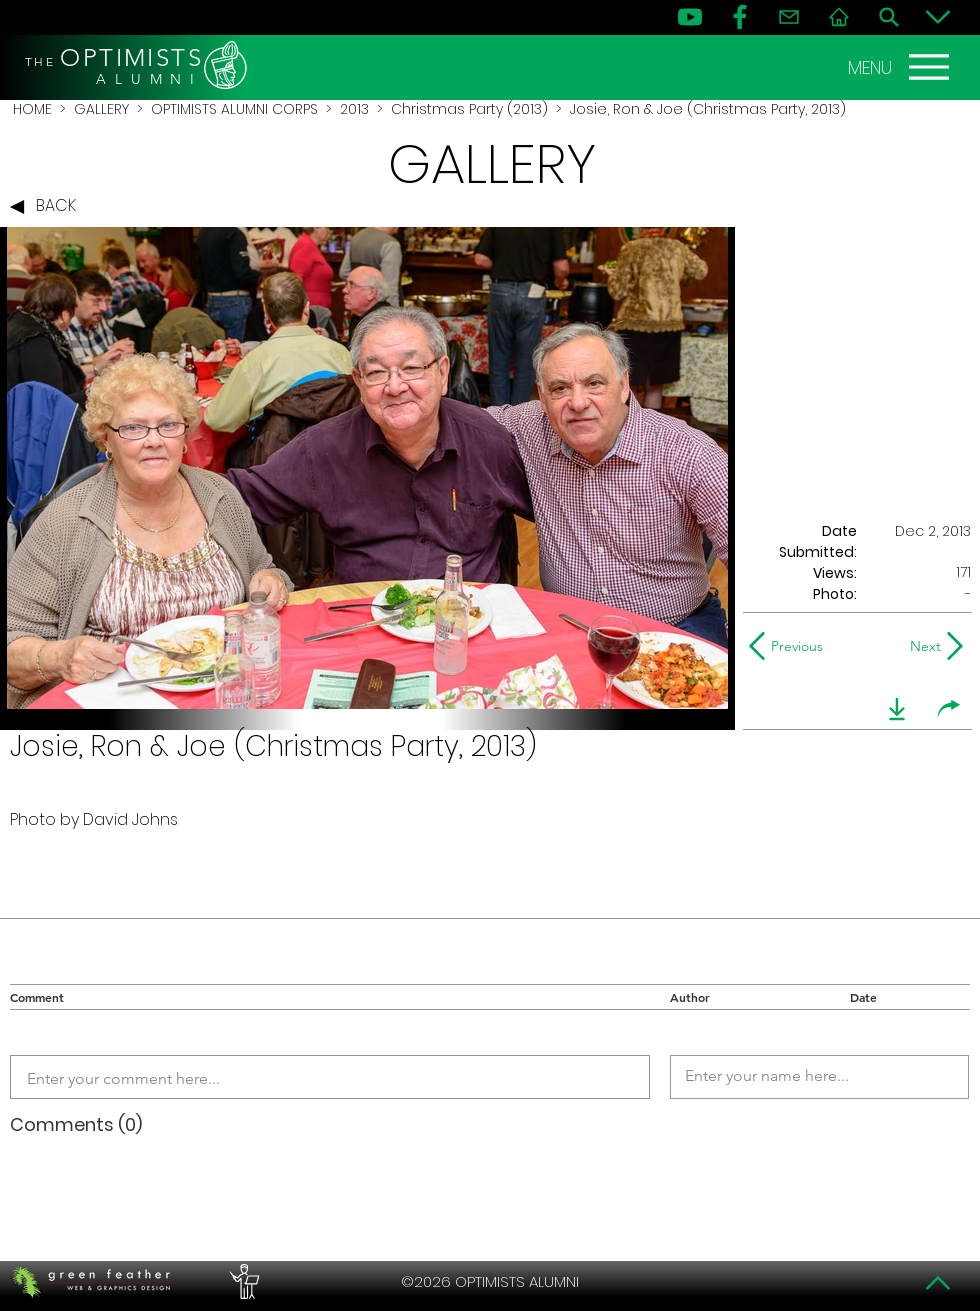 The image size is (980, 1311). Describe the element at coordinates (921, 646) in the screenshot. I see `[Next]` at that location.